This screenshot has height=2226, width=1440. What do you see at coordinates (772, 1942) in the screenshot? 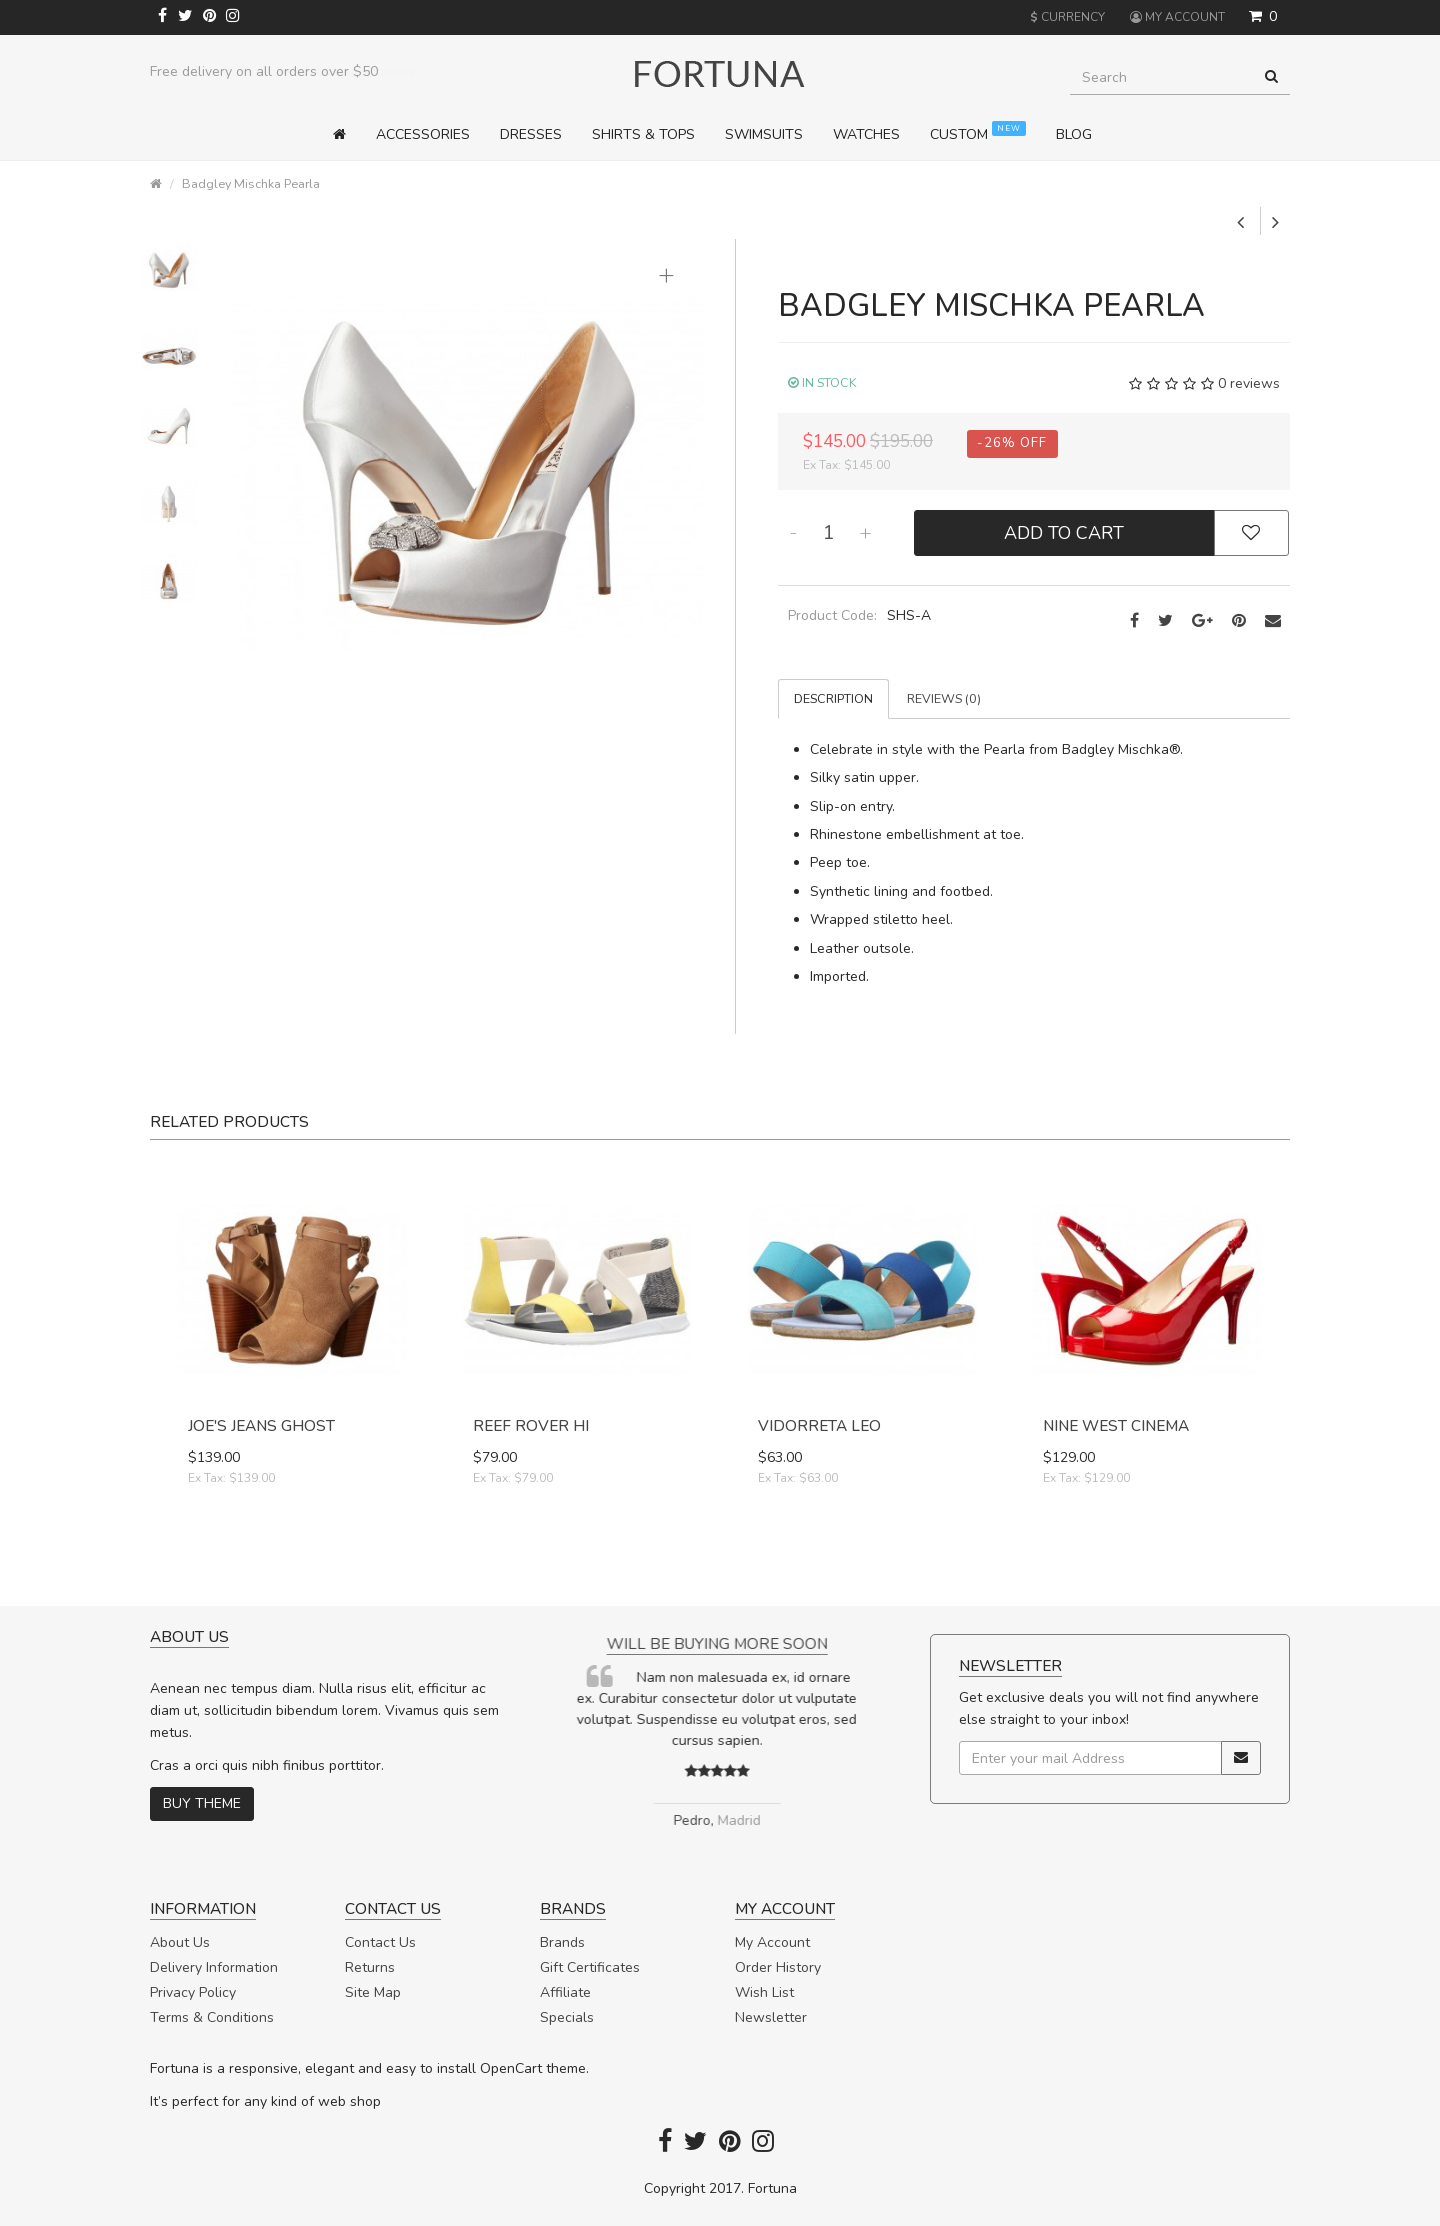
I see `My Account` at bounding box center [772, 1942].